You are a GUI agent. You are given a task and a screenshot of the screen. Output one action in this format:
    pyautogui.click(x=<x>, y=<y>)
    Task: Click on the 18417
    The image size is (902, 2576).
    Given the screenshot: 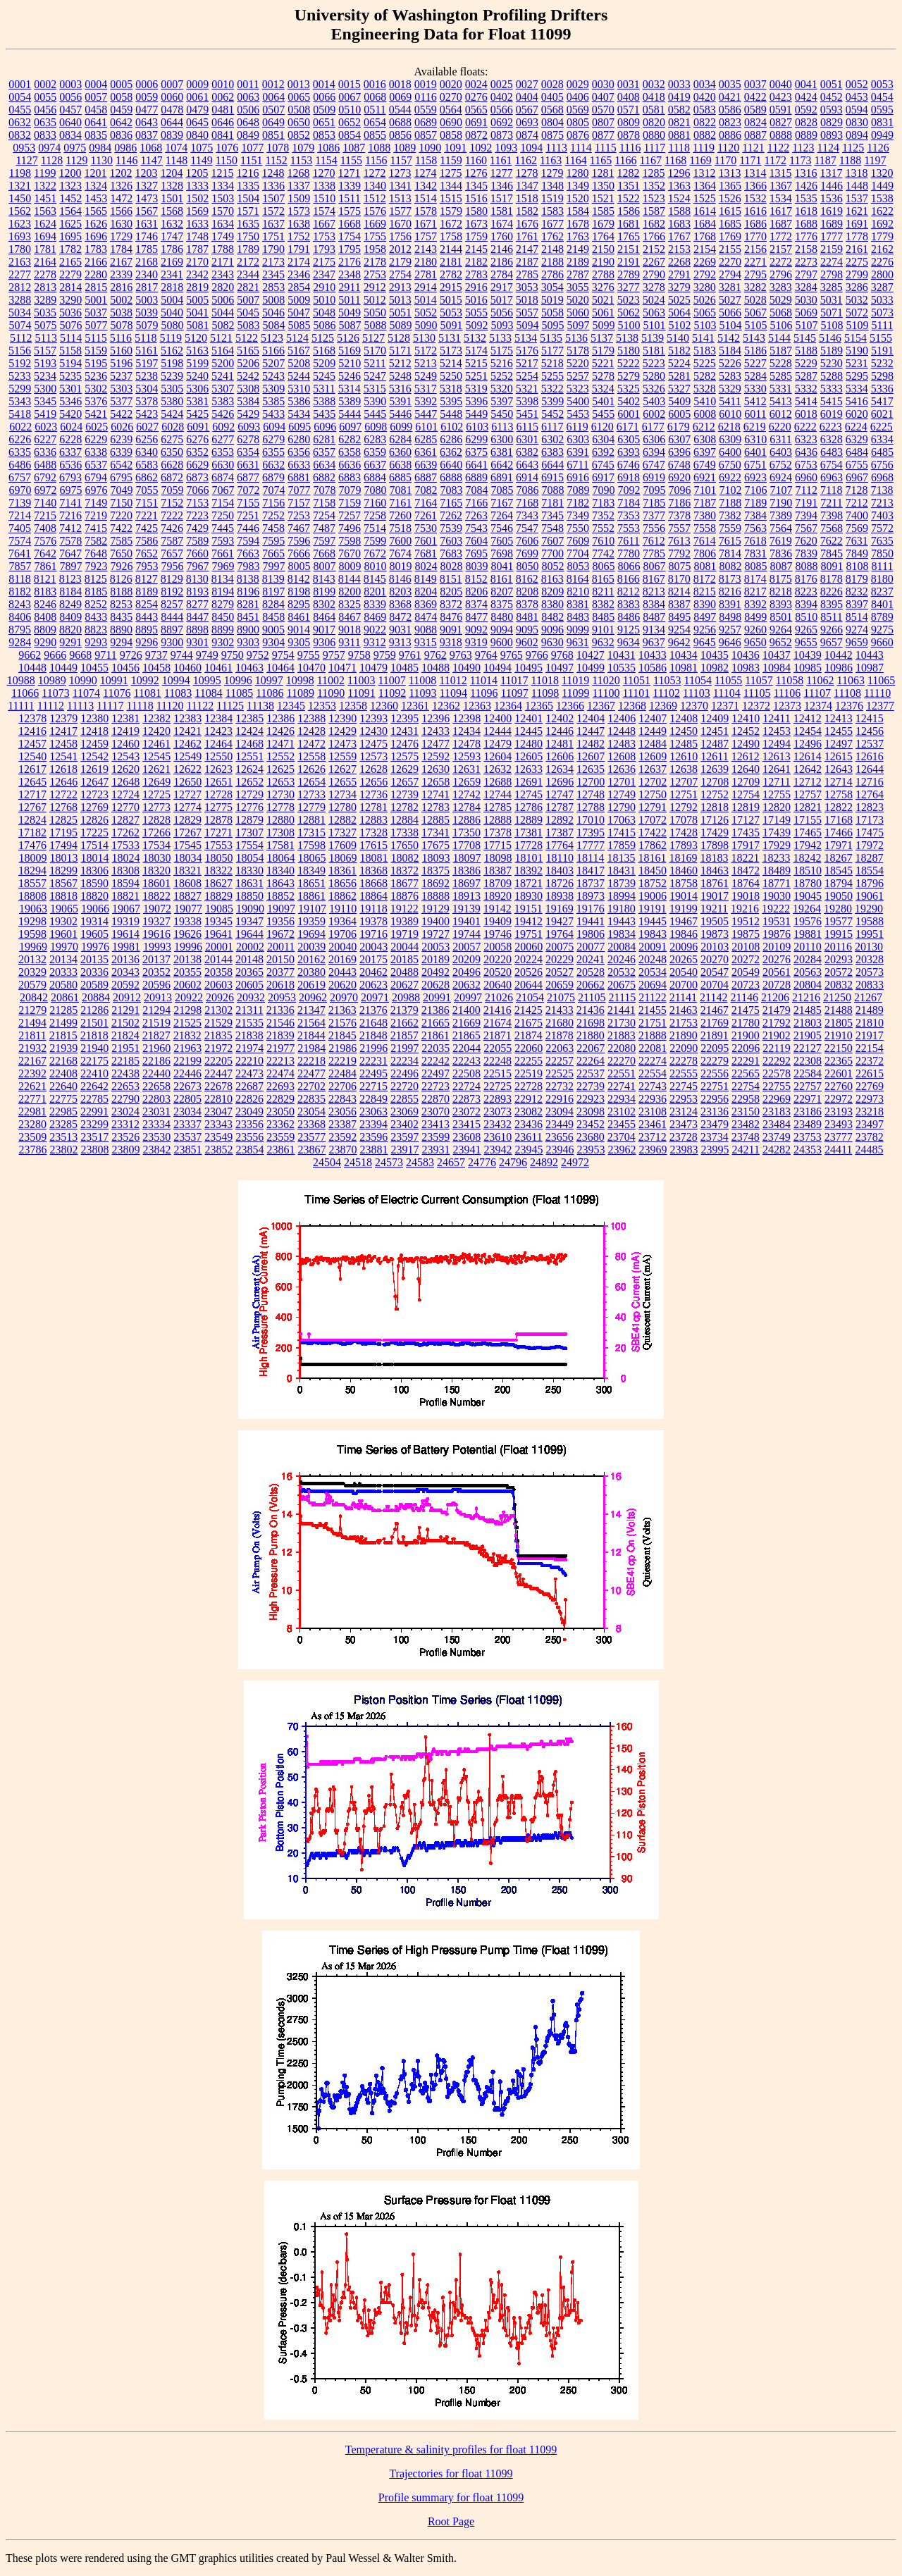 What is the action you would take?
    pyautogui.click(x=590, y=871)
    